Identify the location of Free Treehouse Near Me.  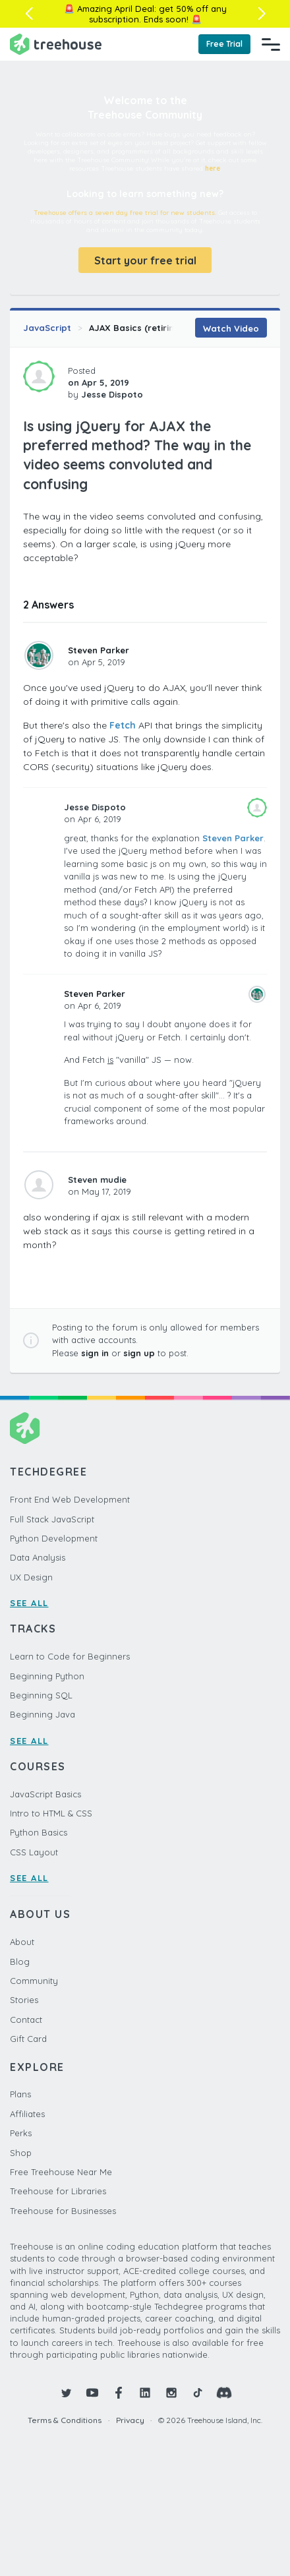
(61, 2172).